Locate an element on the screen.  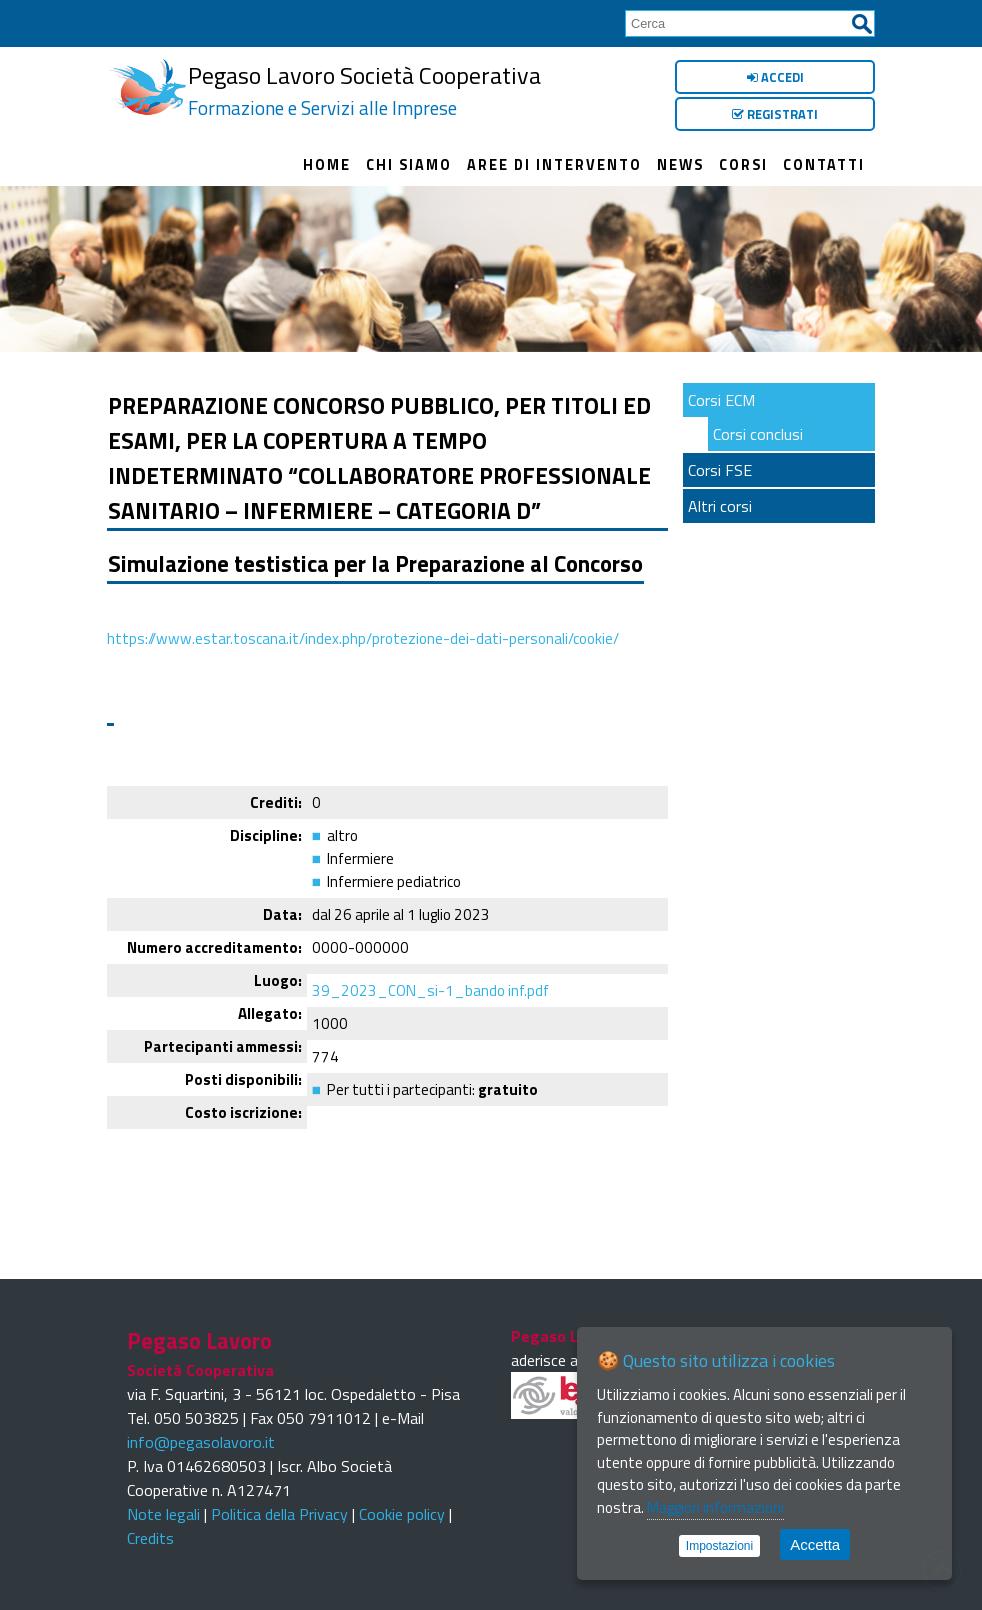
Politica della Privacy is located at coordinates (279, 1504).